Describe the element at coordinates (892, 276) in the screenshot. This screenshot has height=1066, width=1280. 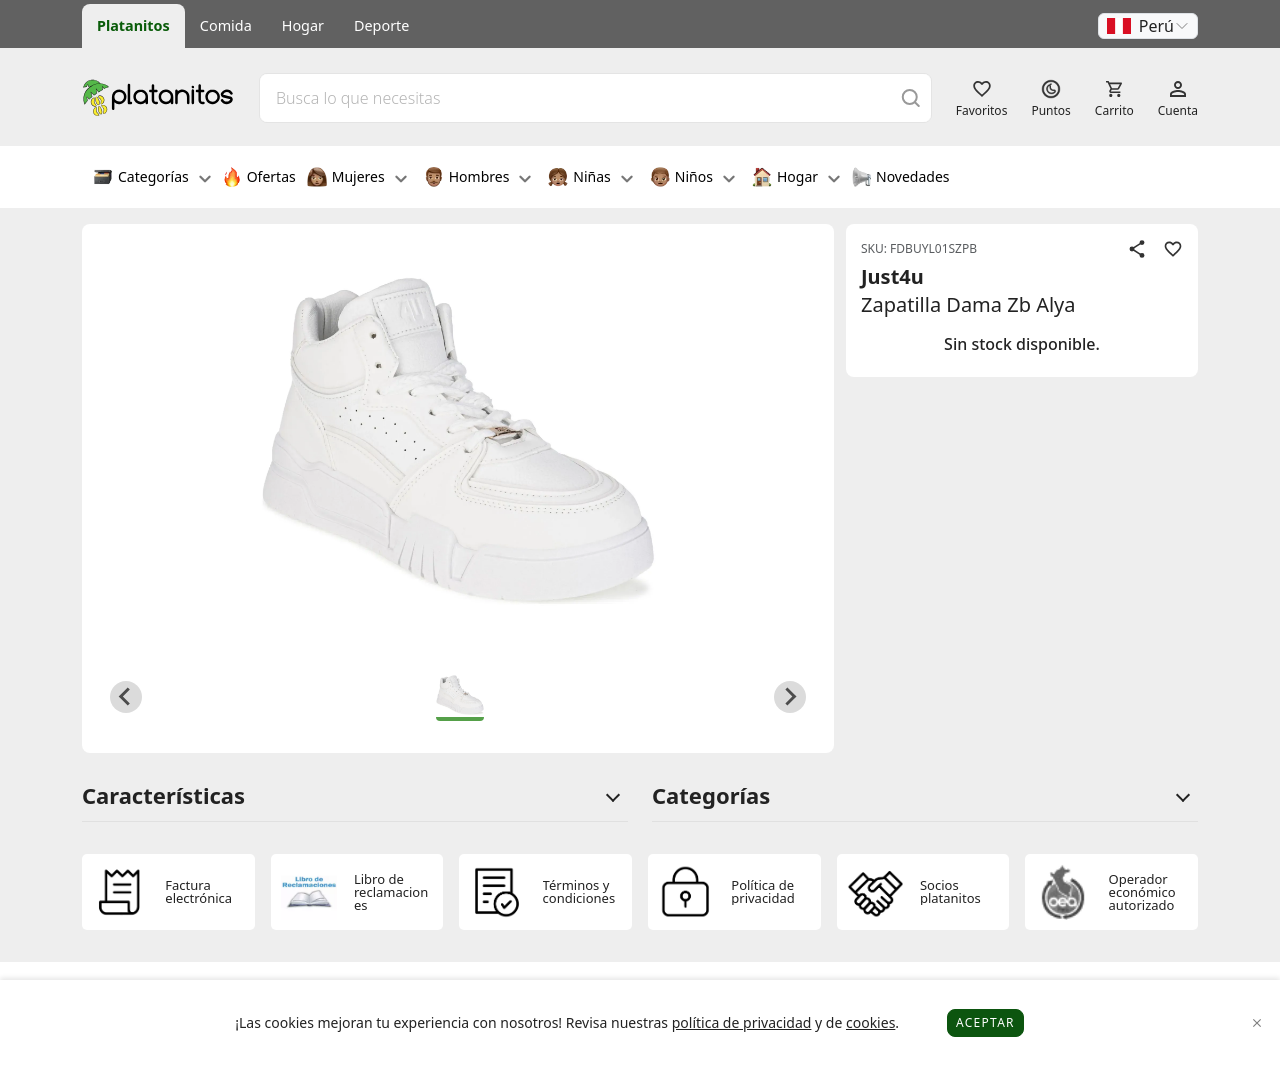
I see `Just4u` at that location.